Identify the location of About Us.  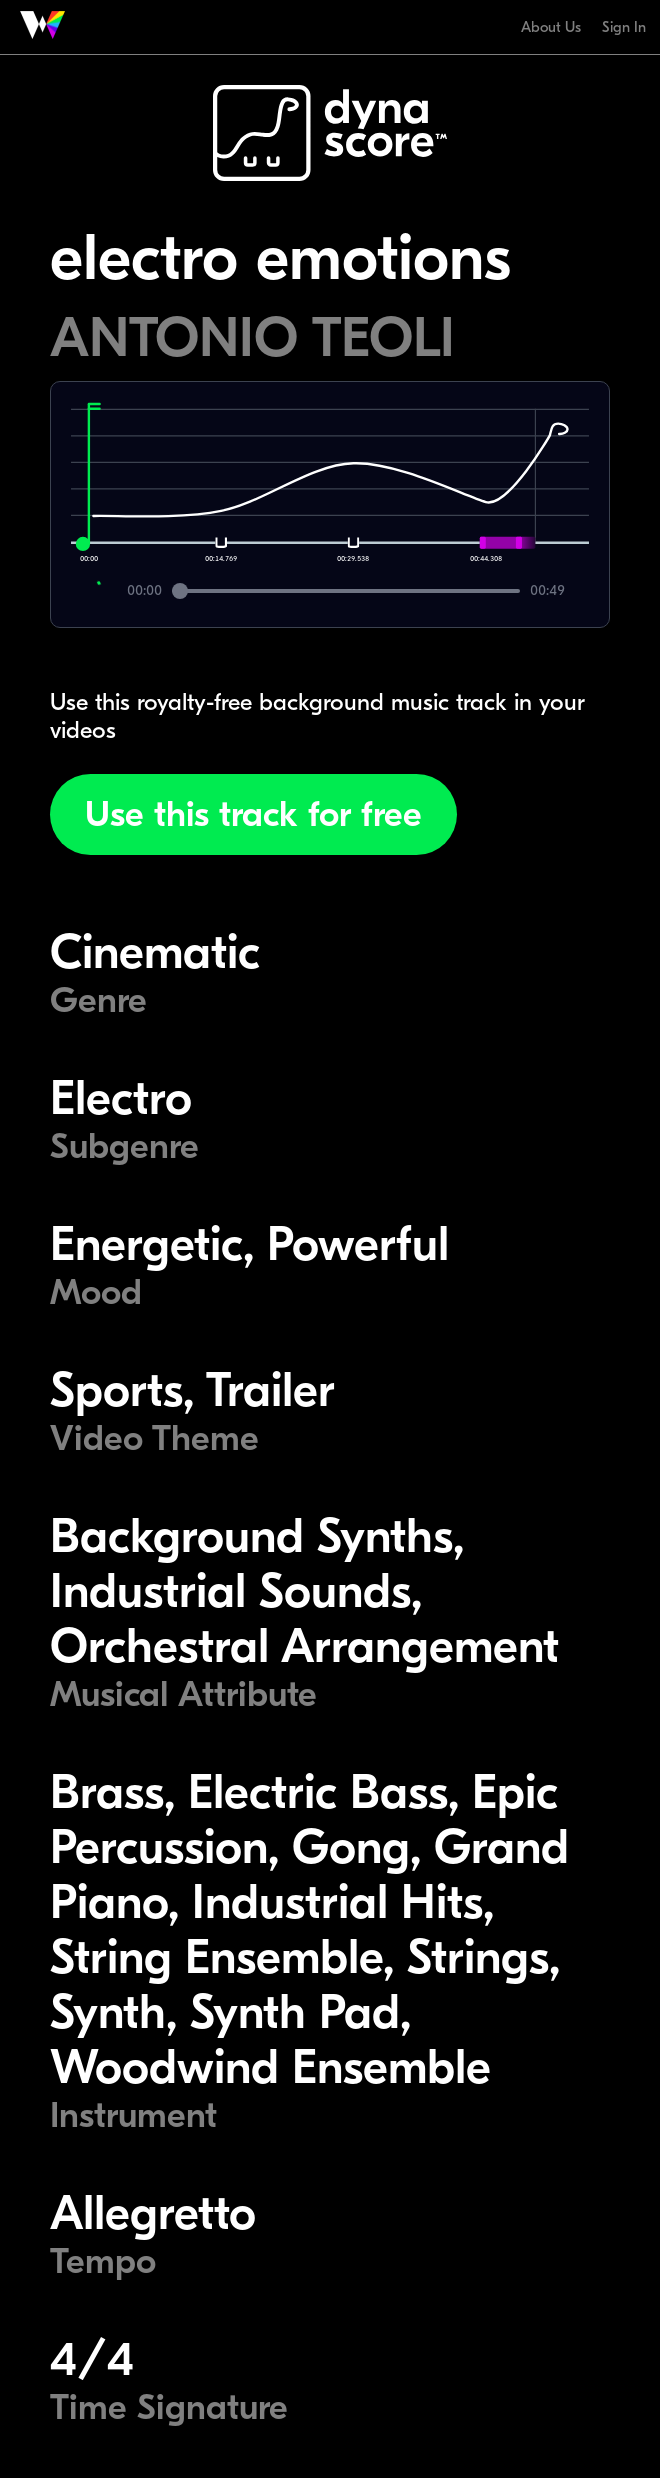
(551, 27).